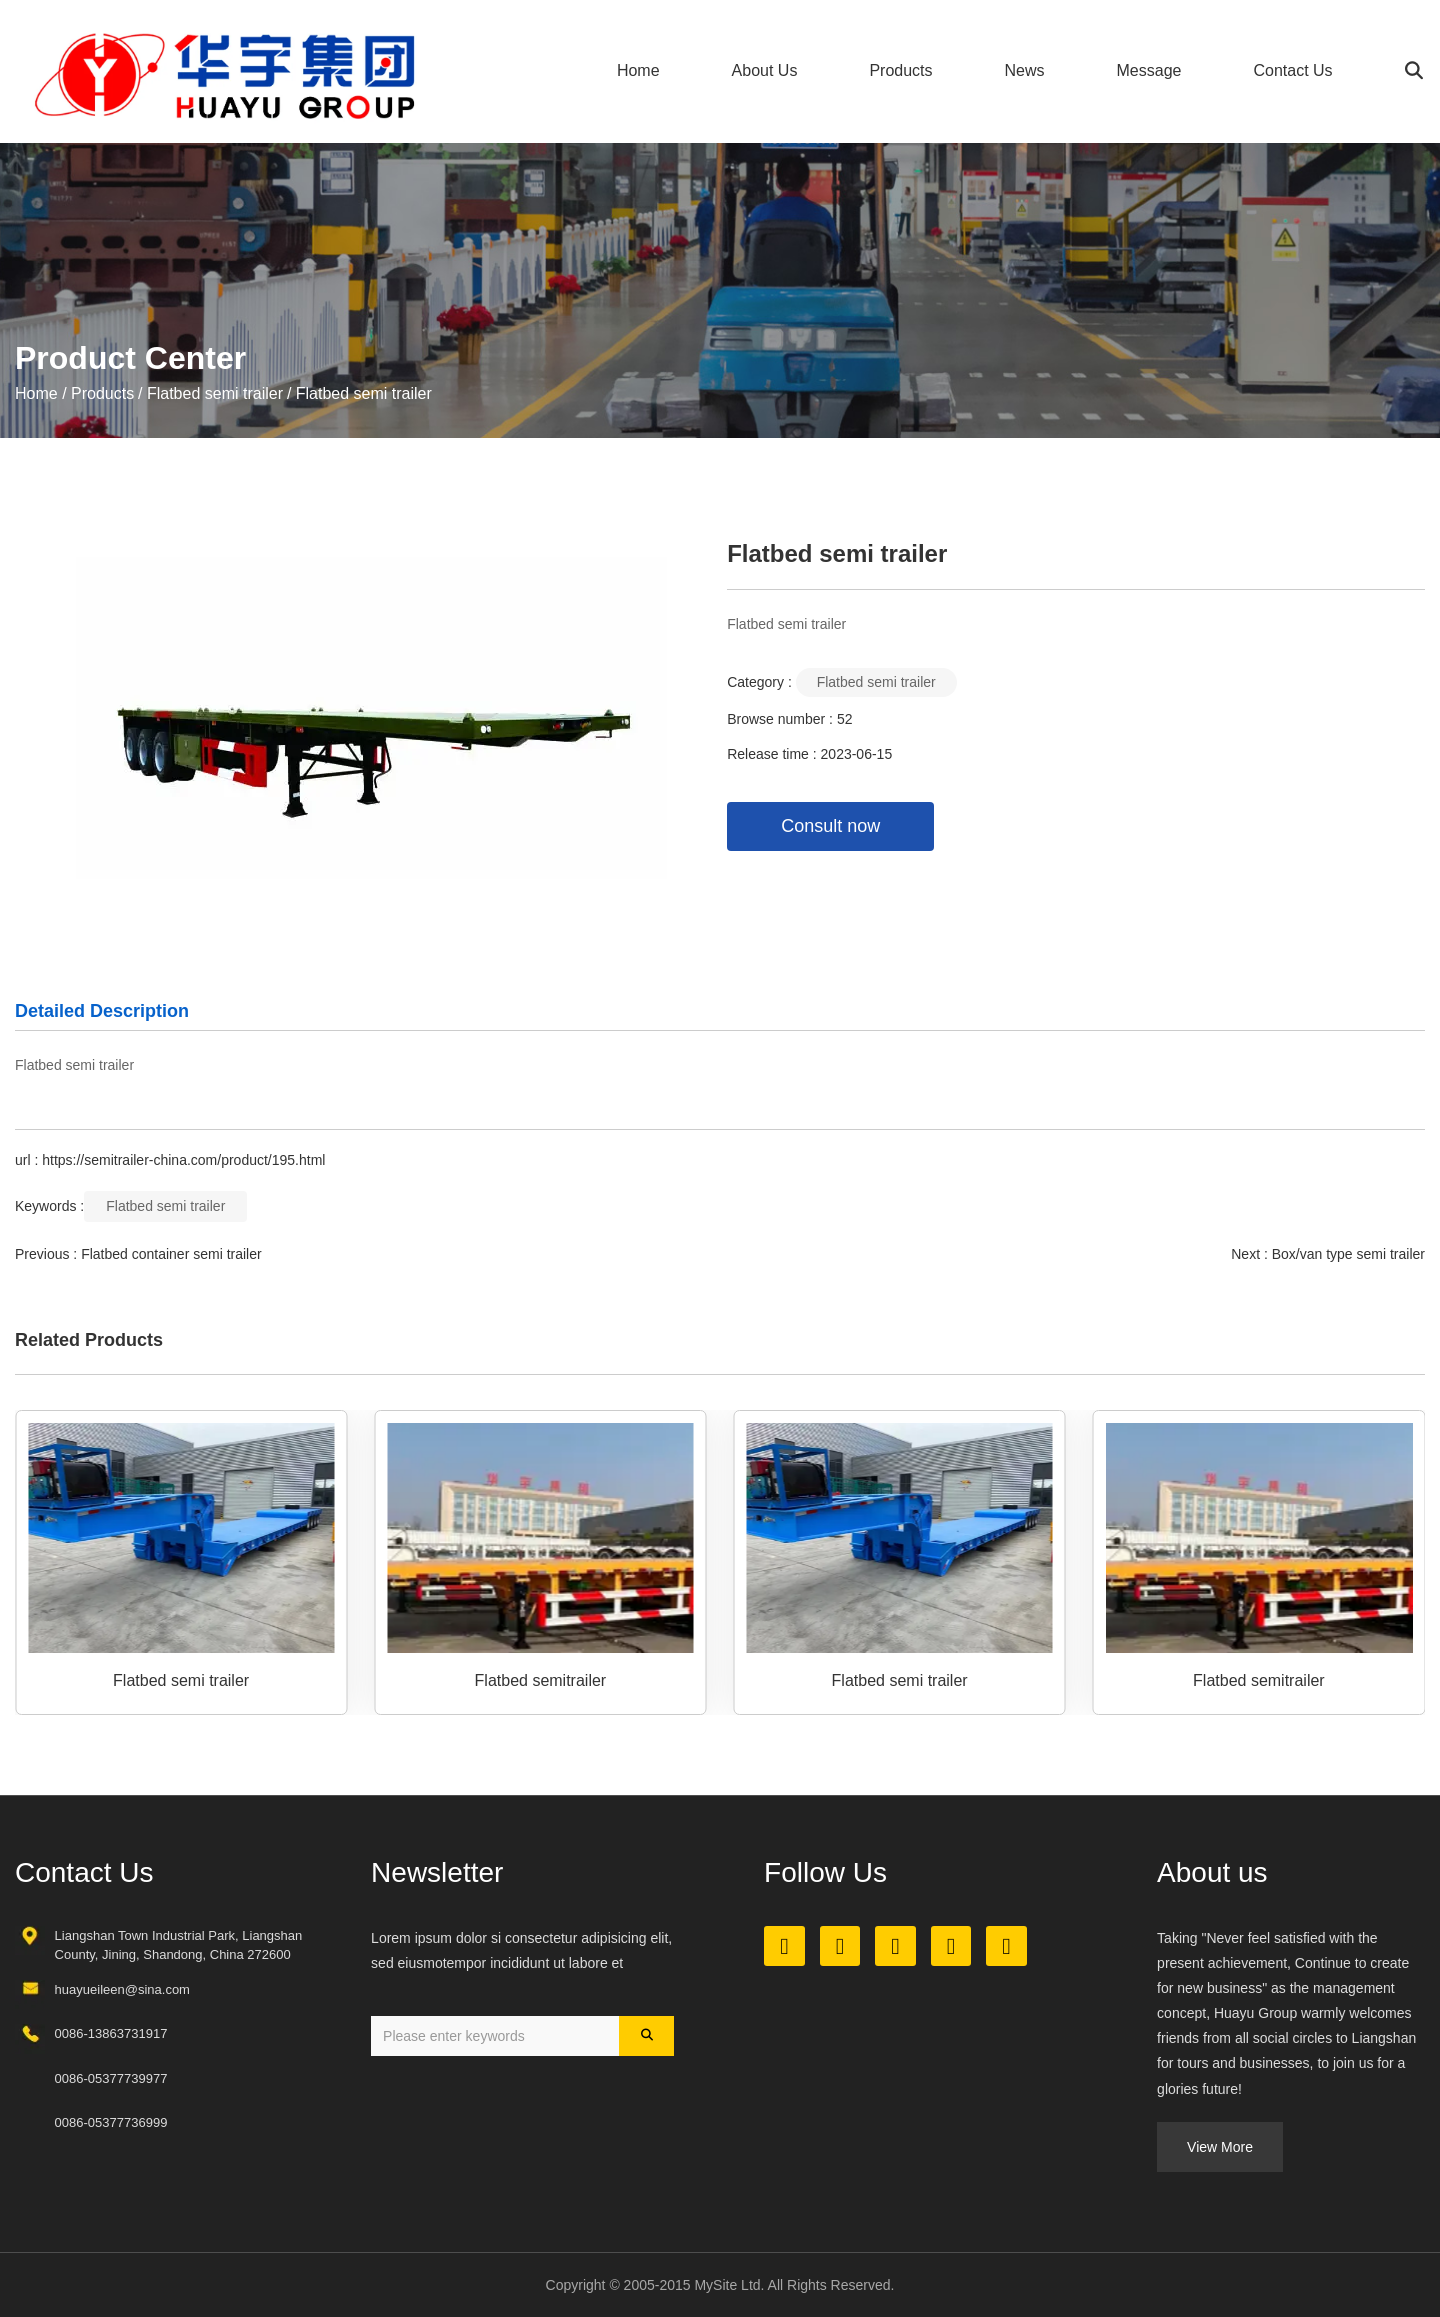  I want to click on Flatbed semi trailer, so click(215, 393).